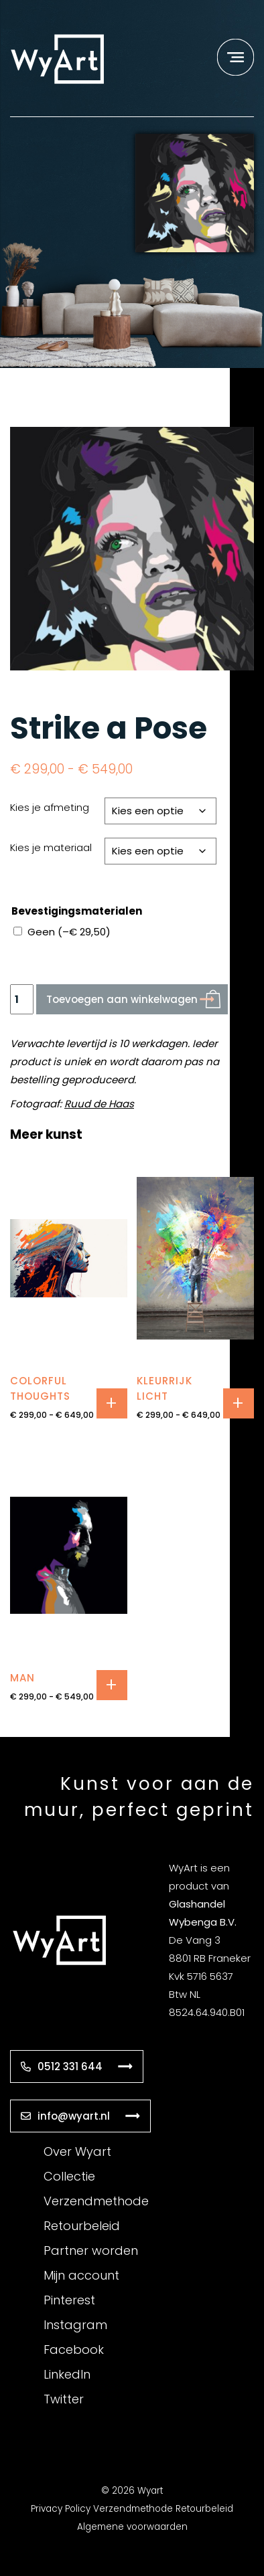  I want to click on Pinterest, so click(69, 2300).